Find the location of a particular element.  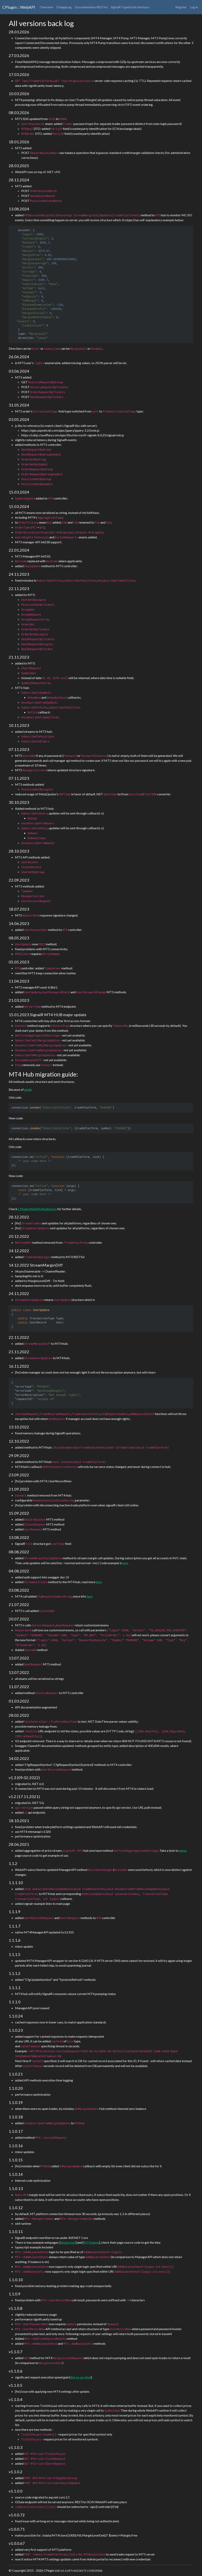

SignalR TypeScript interface is located at coordinates (130, 7).